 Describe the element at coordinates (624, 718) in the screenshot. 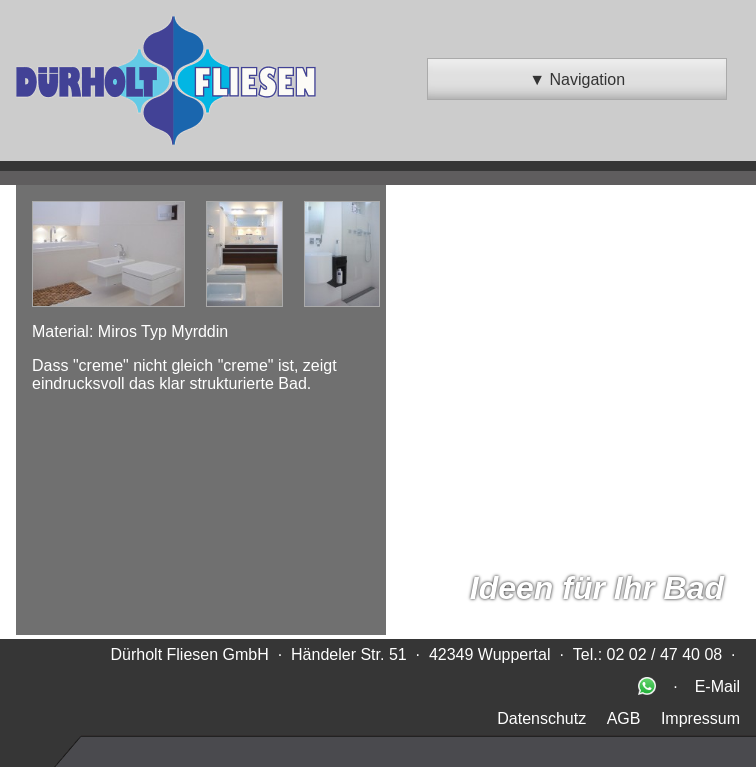

I see `AGB` at that location.